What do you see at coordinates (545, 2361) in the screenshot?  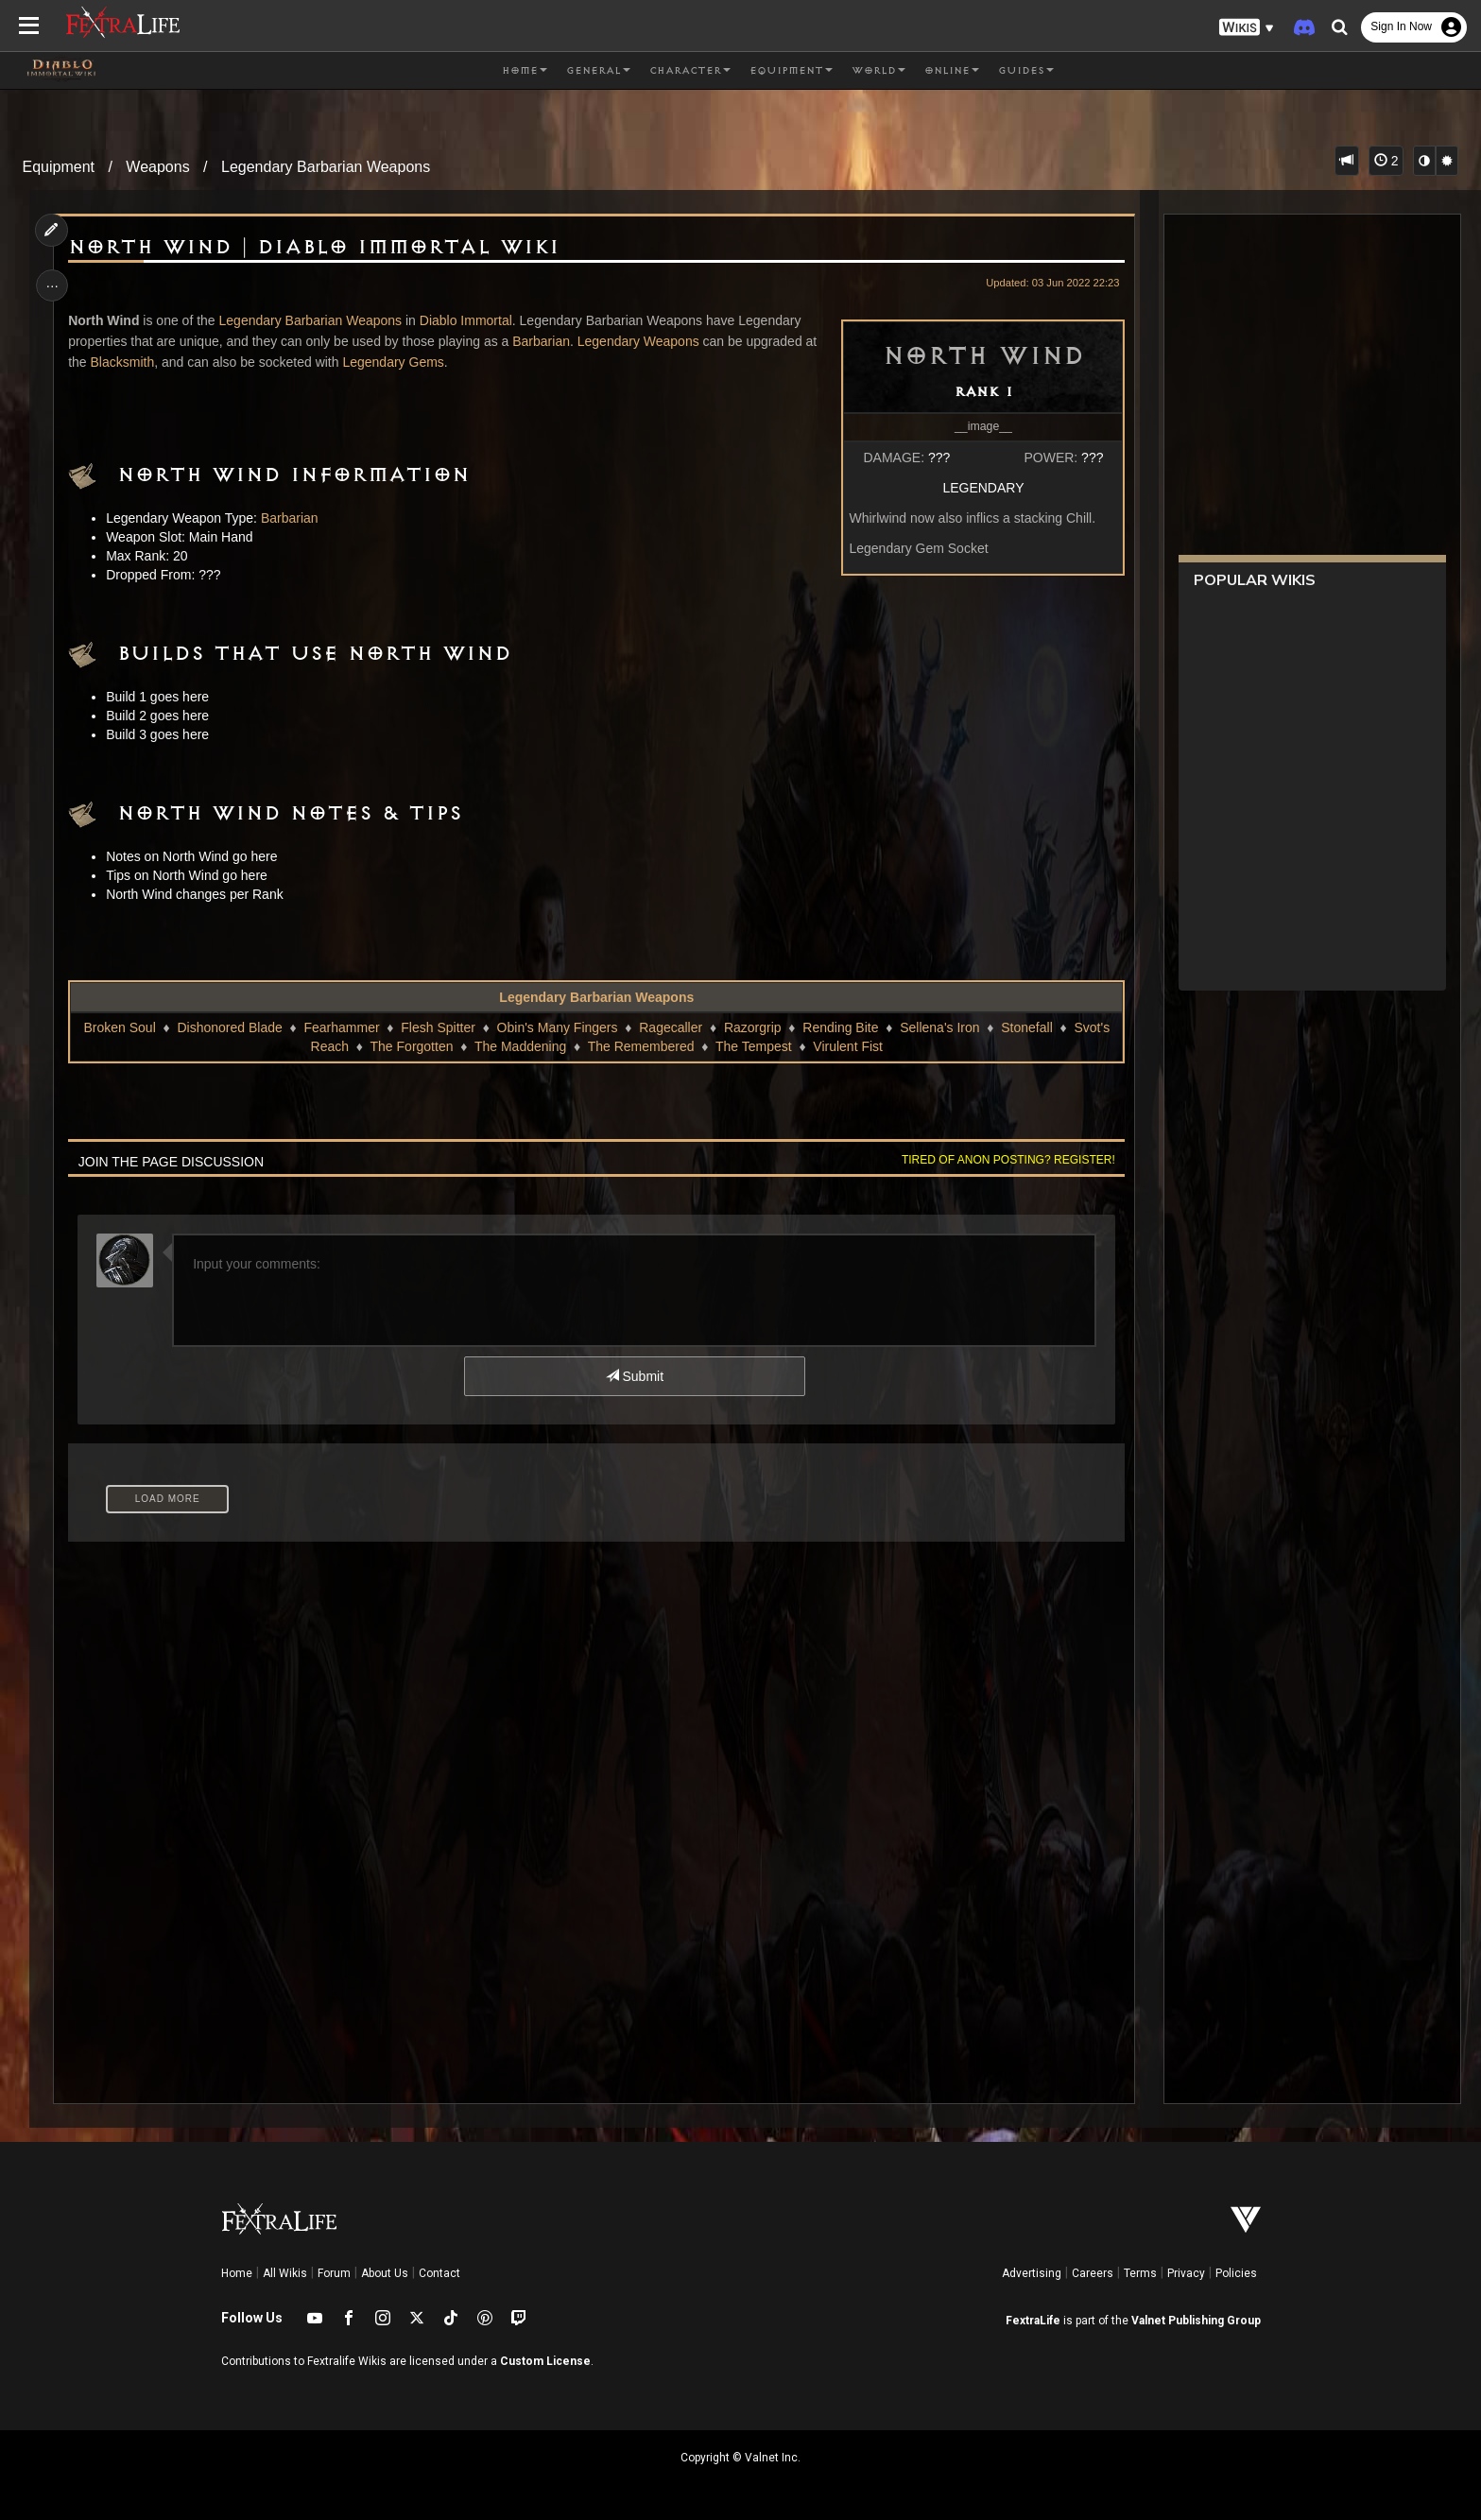 I see `Custom License` at bounding box center [545, 2361].